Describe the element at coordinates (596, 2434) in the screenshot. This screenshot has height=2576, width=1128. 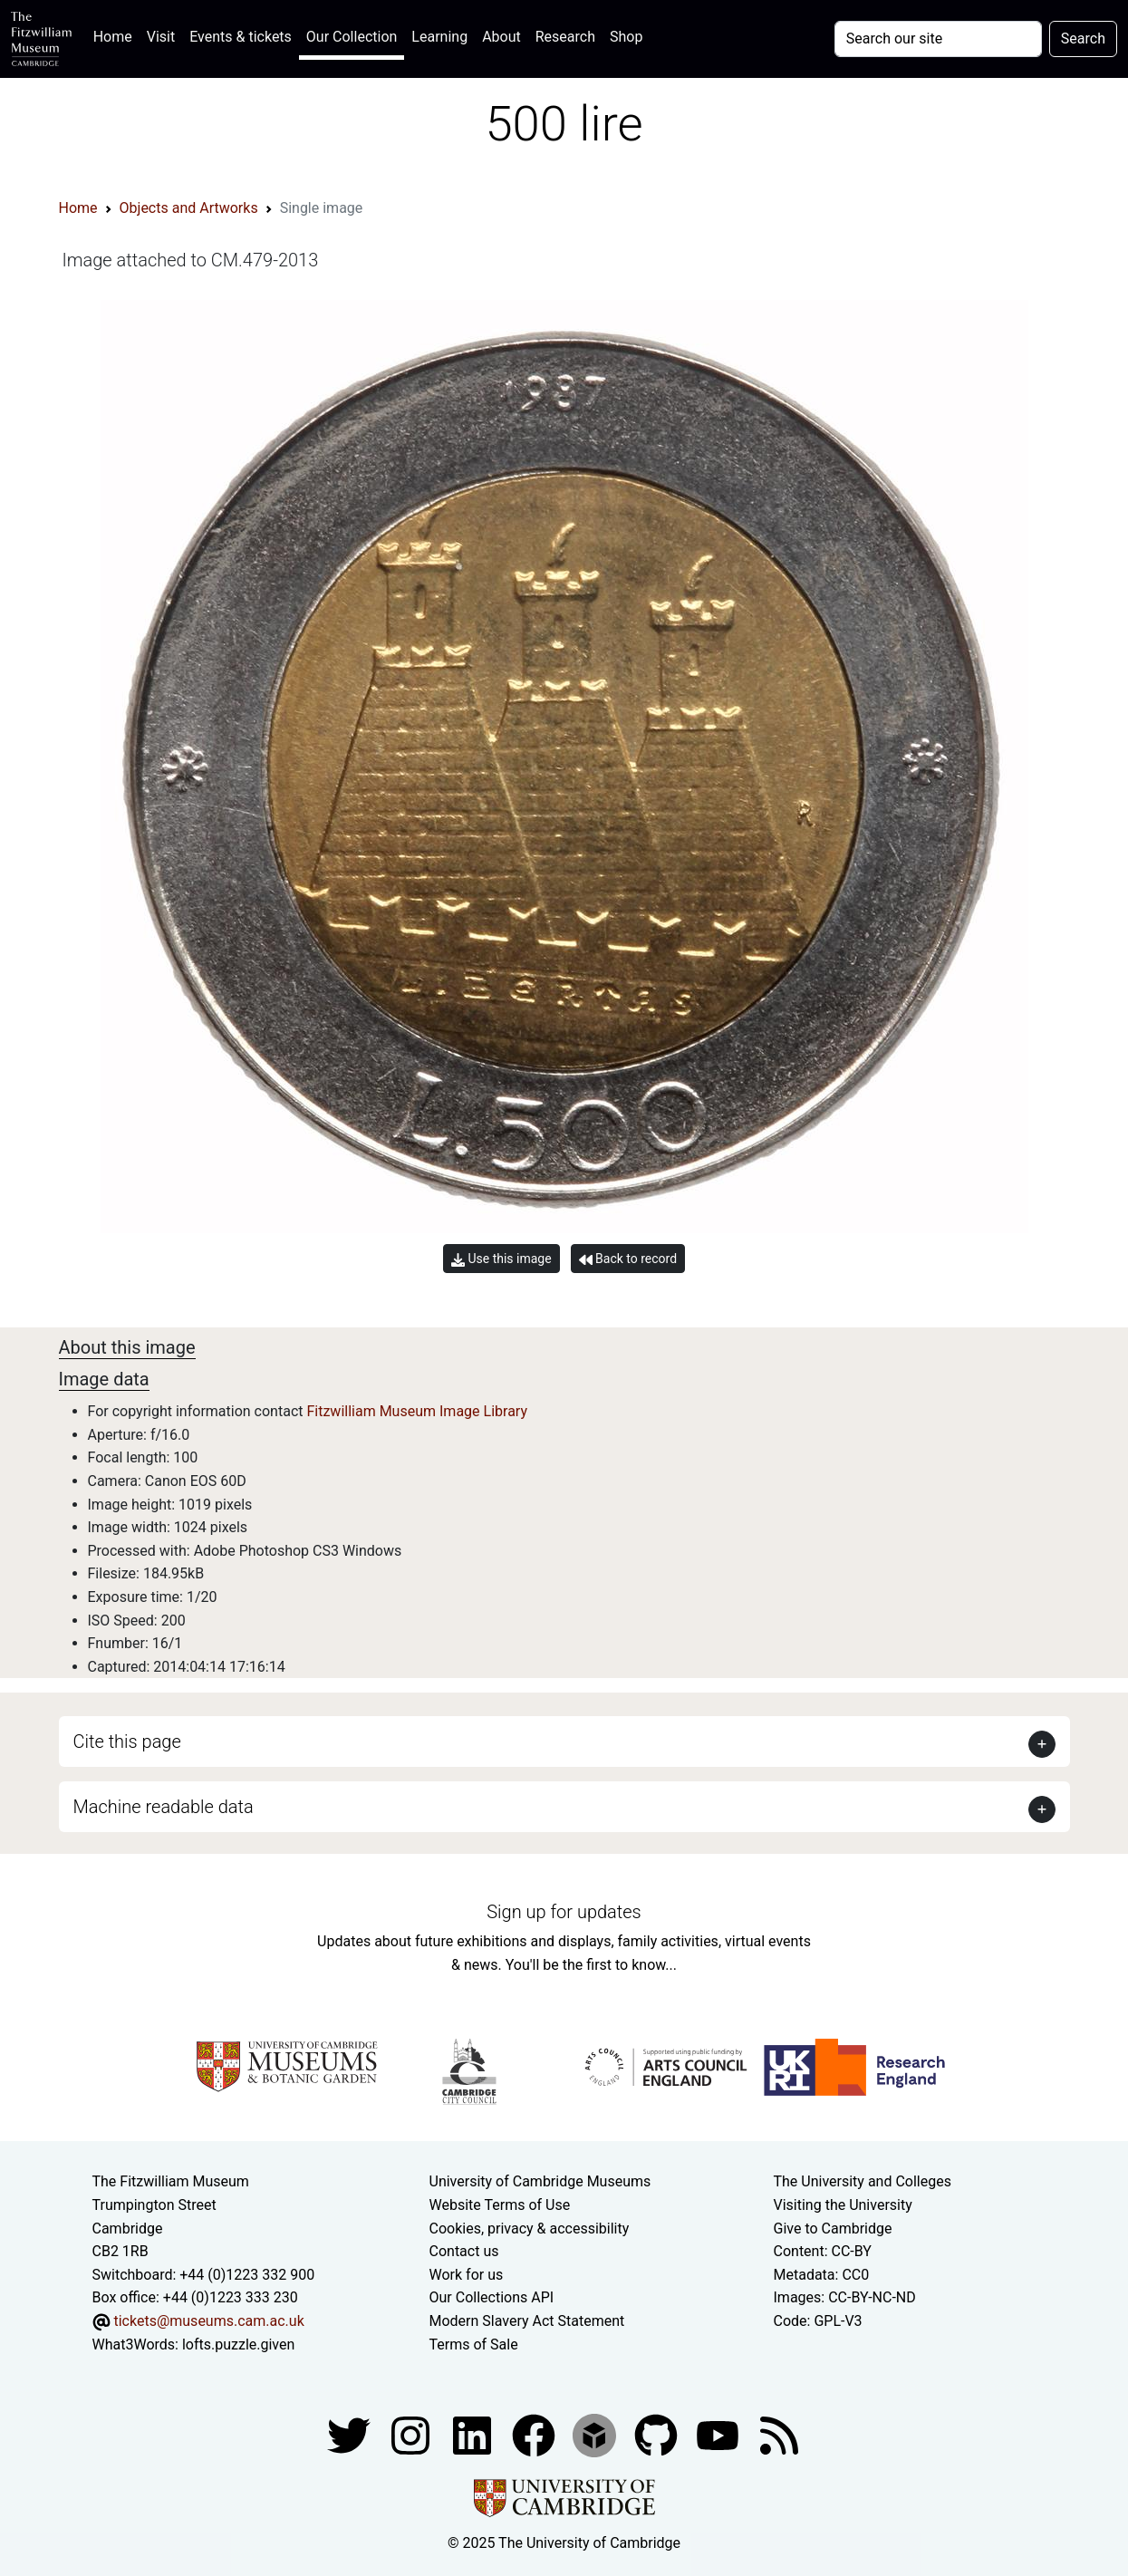
I see `[Fitzwilliam Museum sketchfab account]` at that location.